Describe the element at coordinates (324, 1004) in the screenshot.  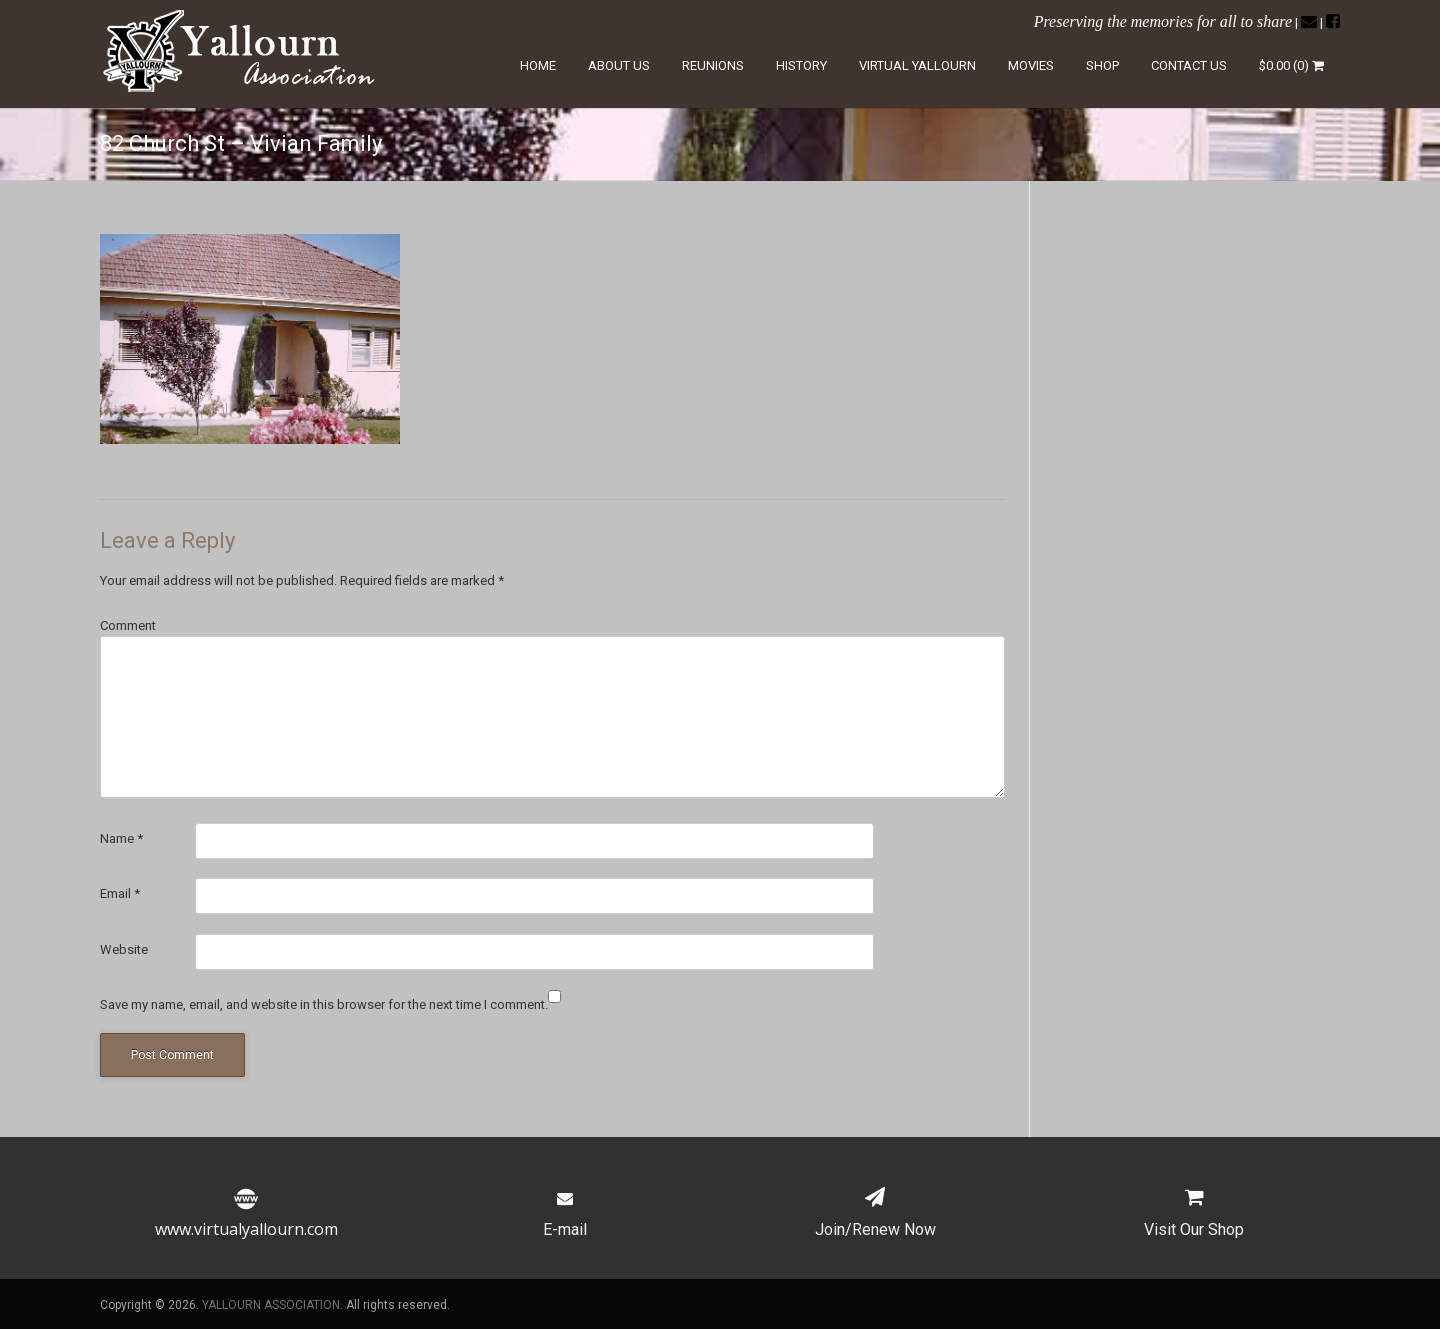
I see `Save my name, email, and website in this browser for the next time I comment.` at that location.